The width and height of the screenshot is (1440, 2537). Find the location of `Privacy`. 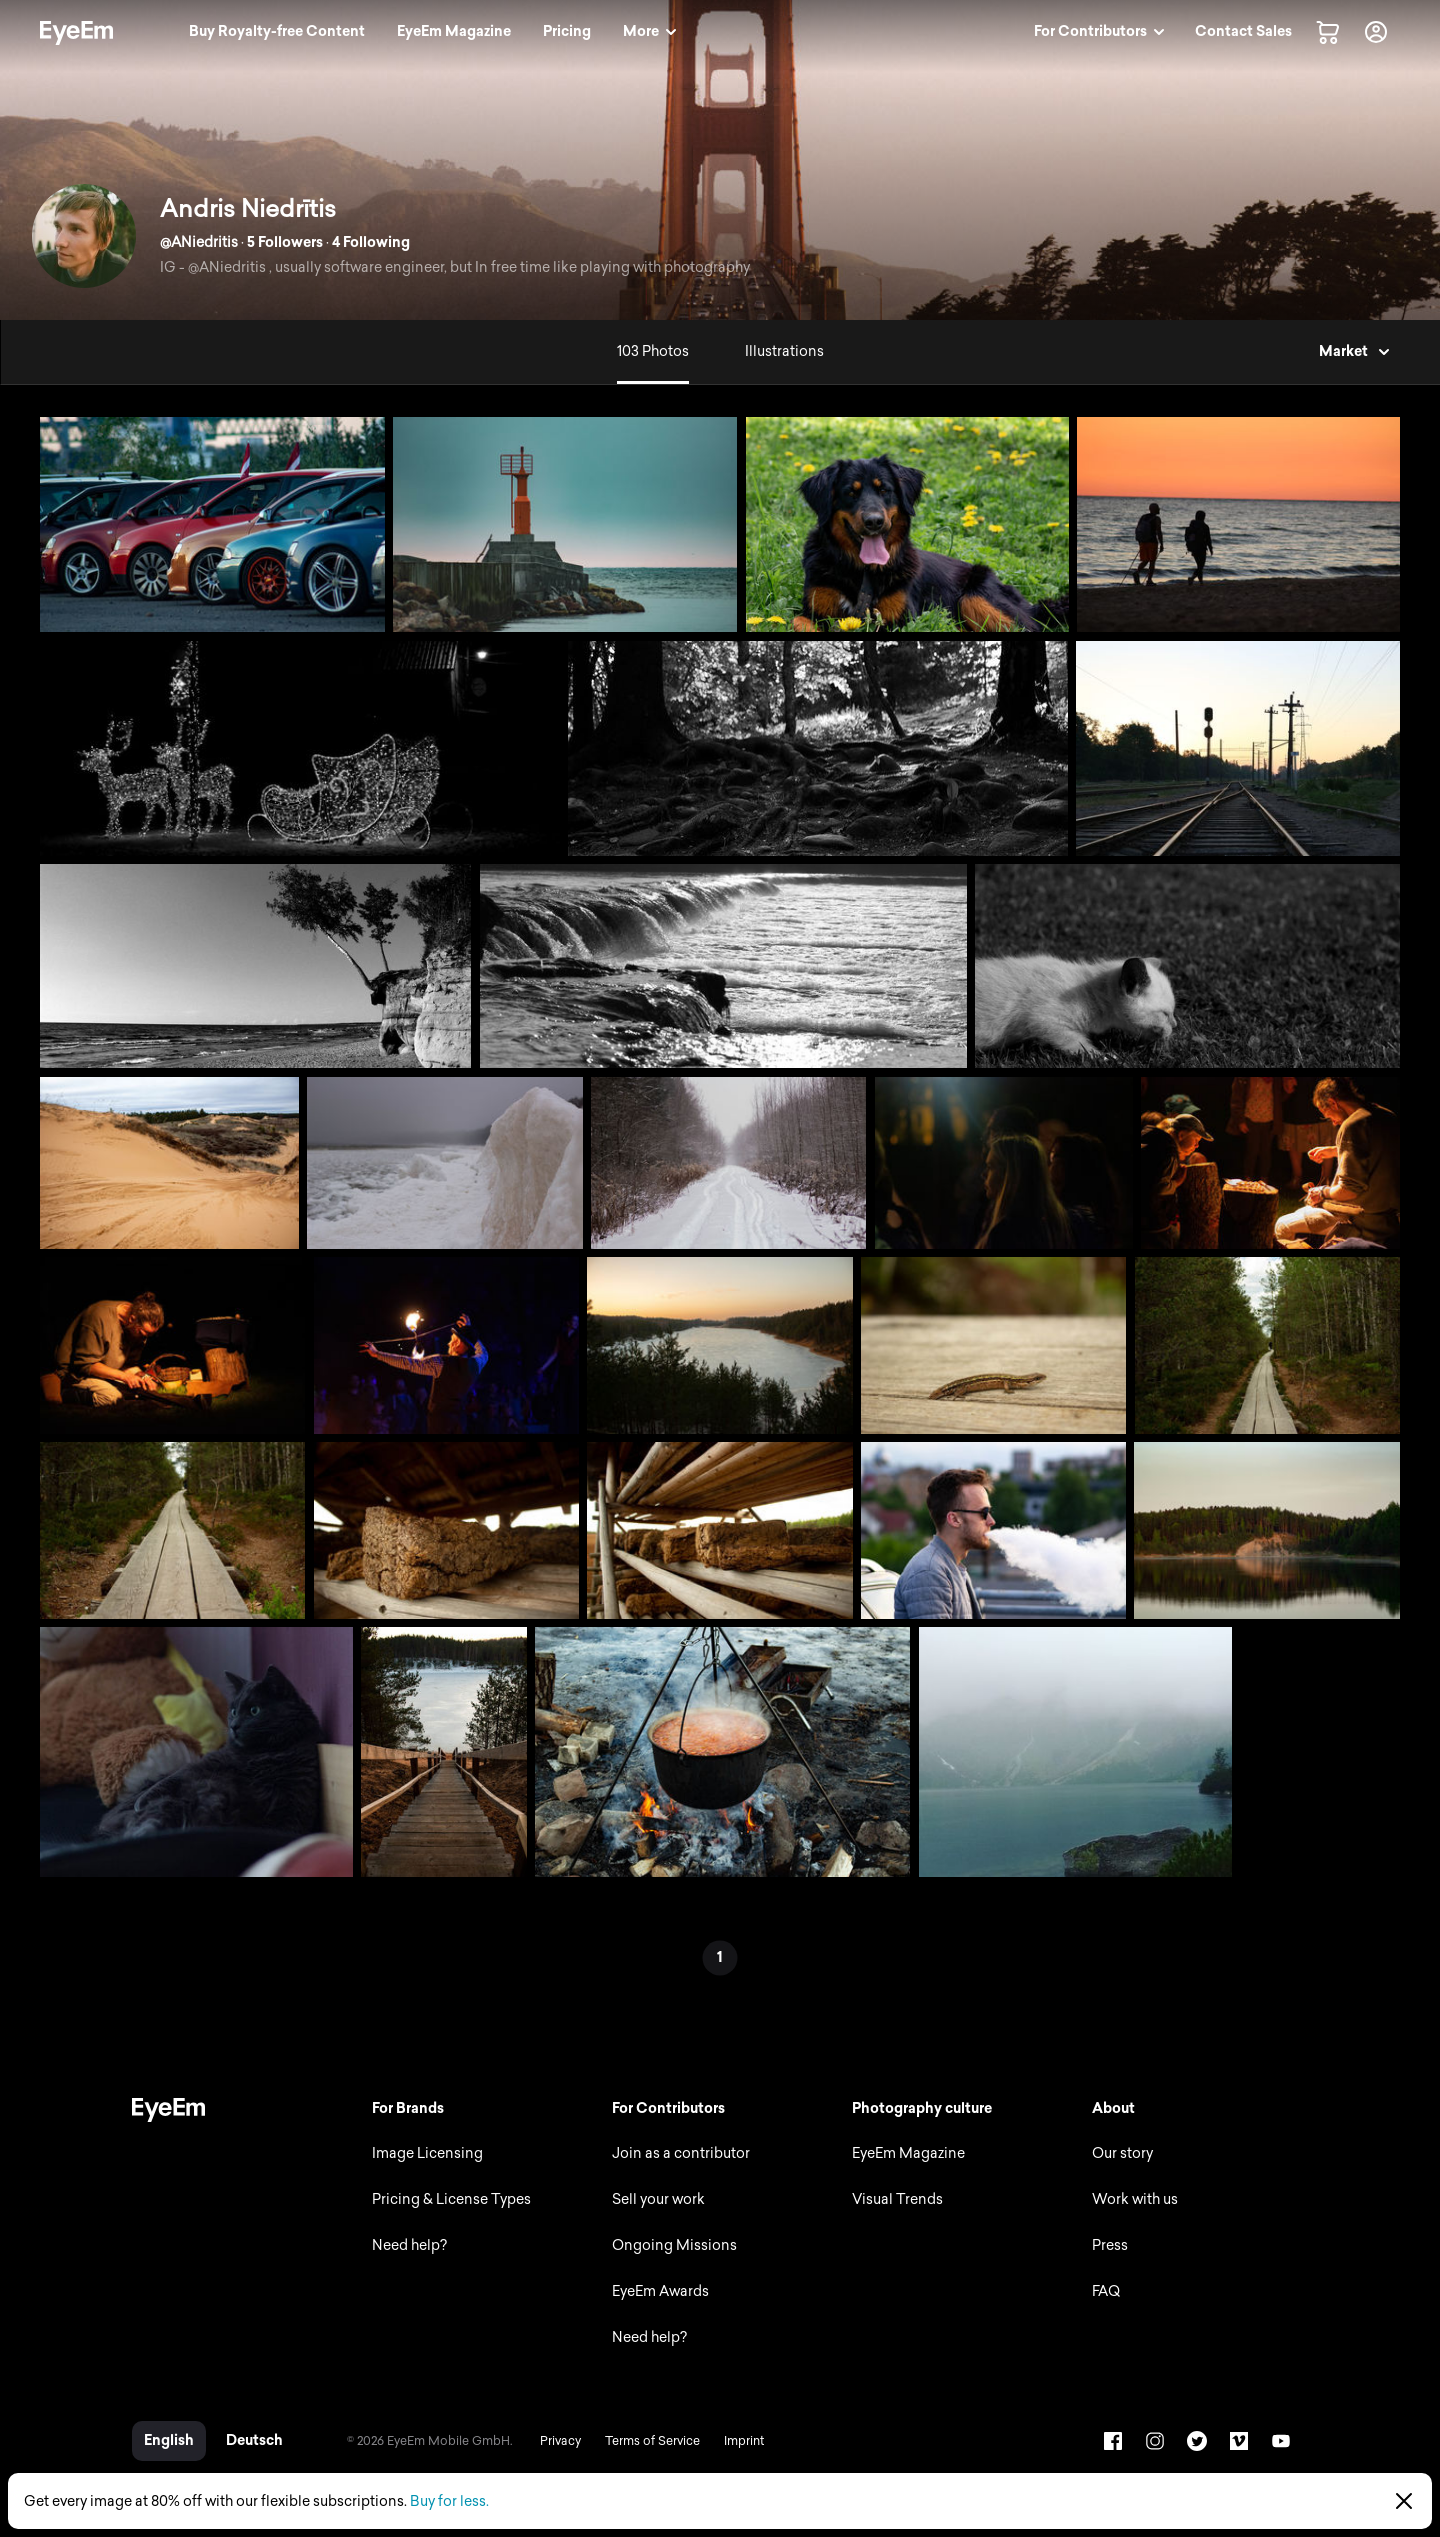

Privacy is located at coordinates (560, 2441).